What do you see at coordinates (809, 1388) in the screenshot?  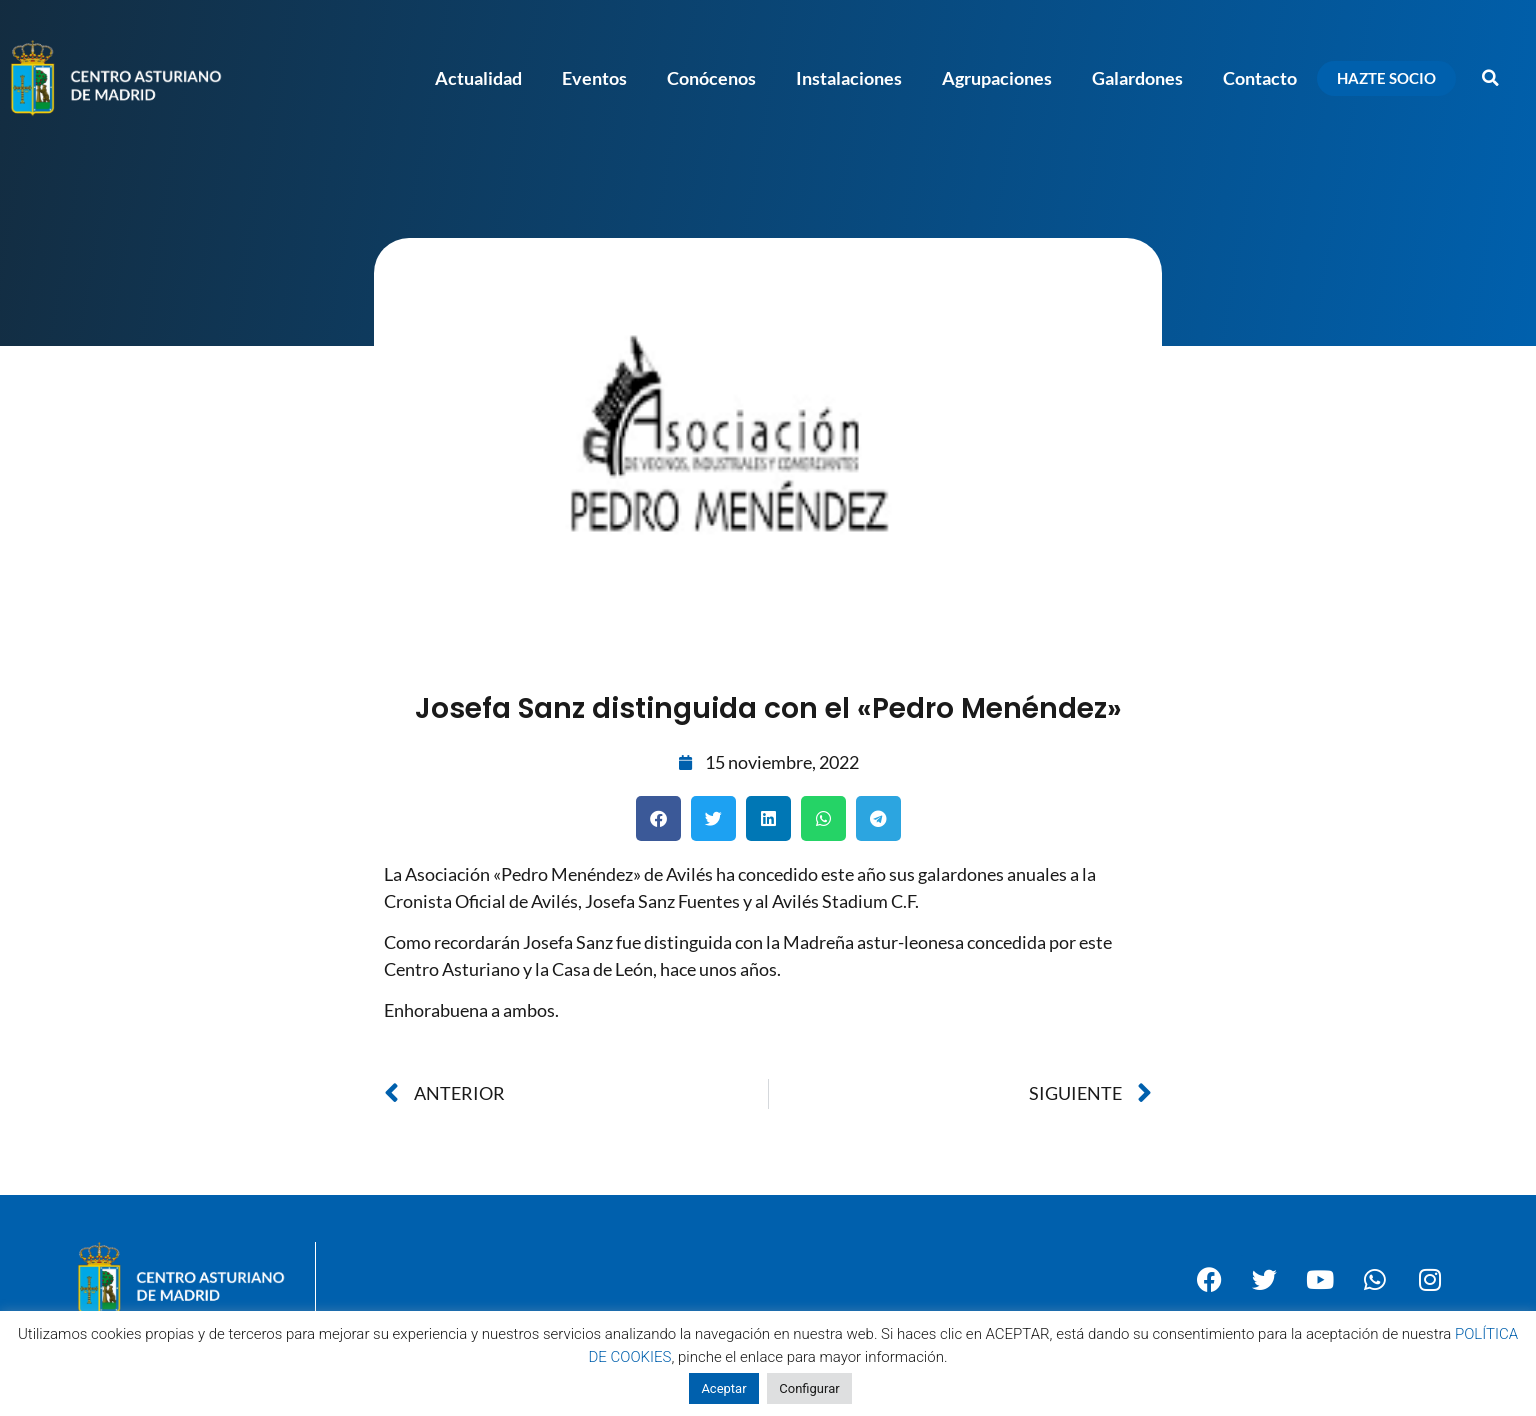 I see `Configurar [button]` at bounding box center [809, 1388].